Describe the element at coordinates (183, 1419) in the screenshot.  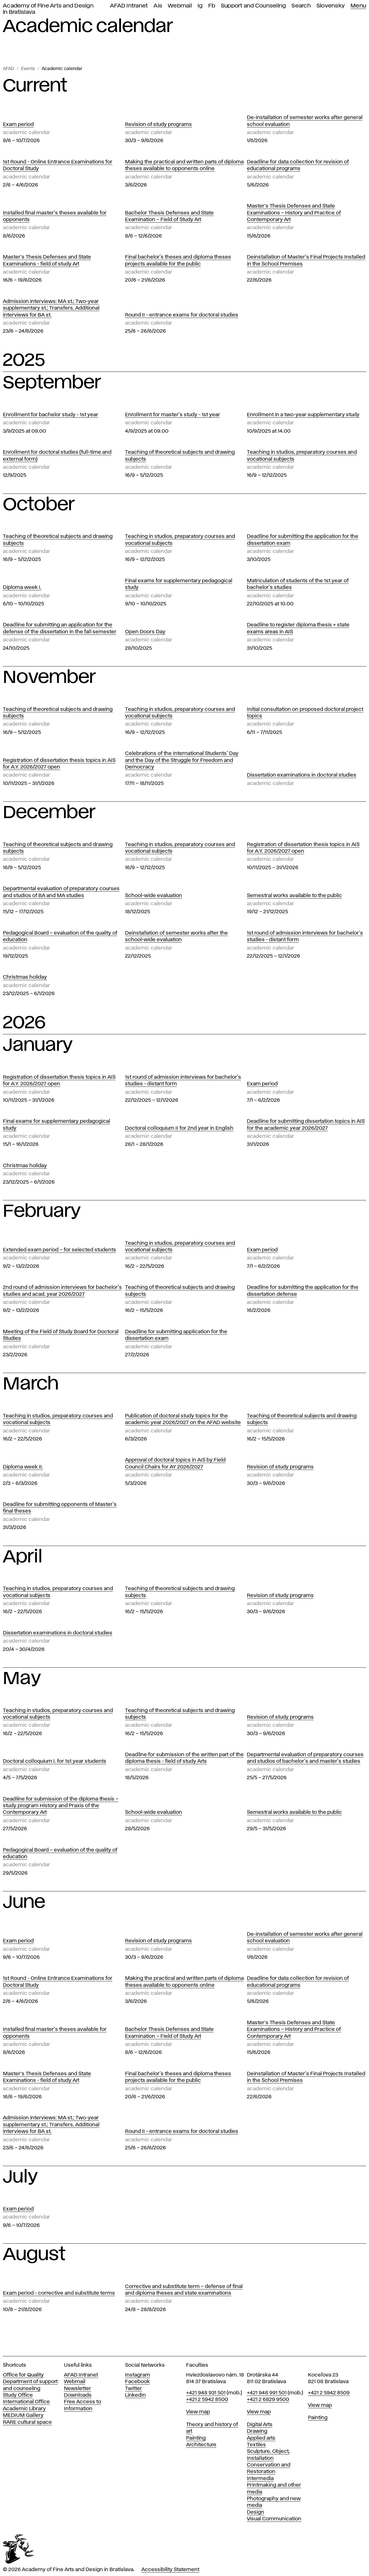
I see `Publication of doctoral study topics for the academic year 2026/2027 on the AFAD website` at that location.